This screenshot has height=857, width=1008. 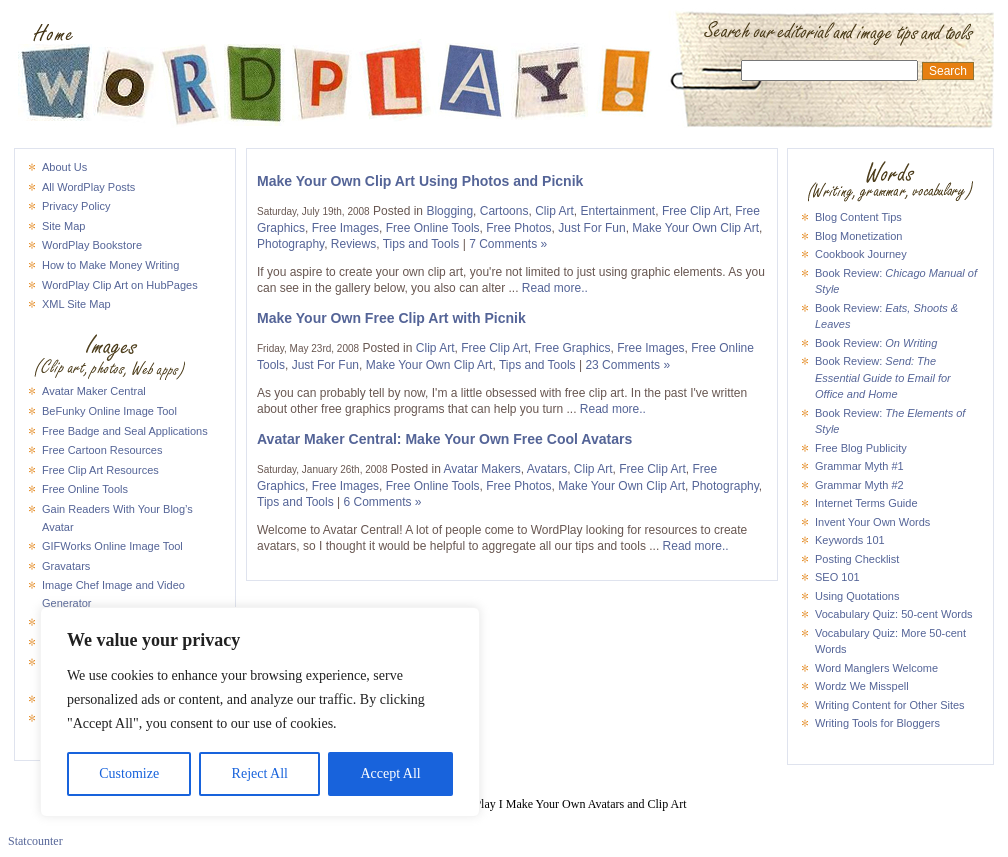 What do you see at coordinates (547, 469) in the screenshot?
I see `Avatars` at bounding box center [547, 469].